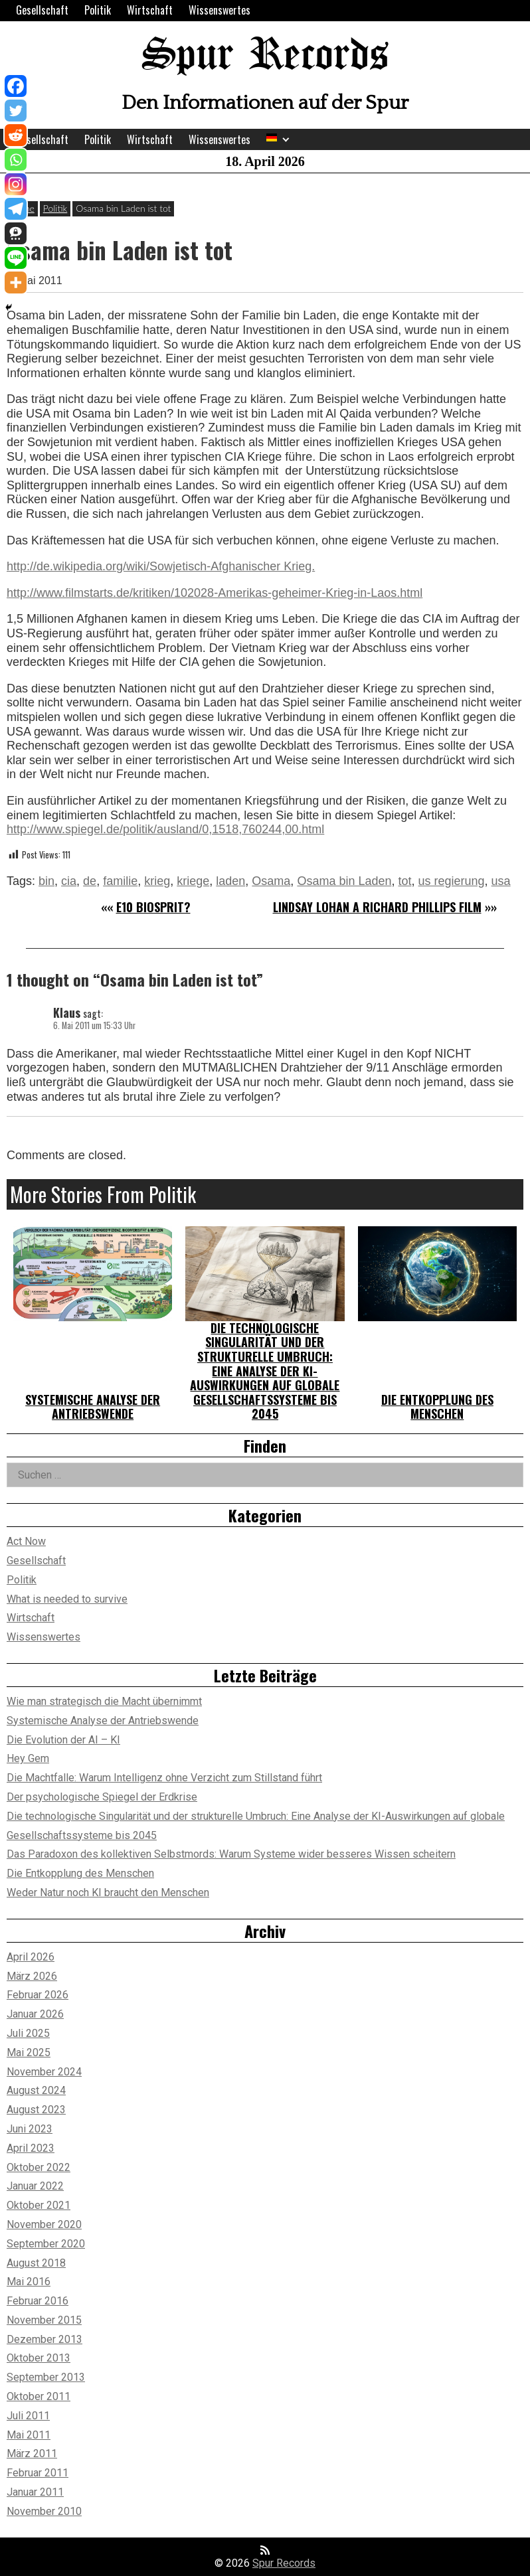 The height and width of the screenshot is (2576, 530). What do you see at coordinates (36, 2109) in the screenshot?
I see `August 2023` at bounding box center [36, 2109].